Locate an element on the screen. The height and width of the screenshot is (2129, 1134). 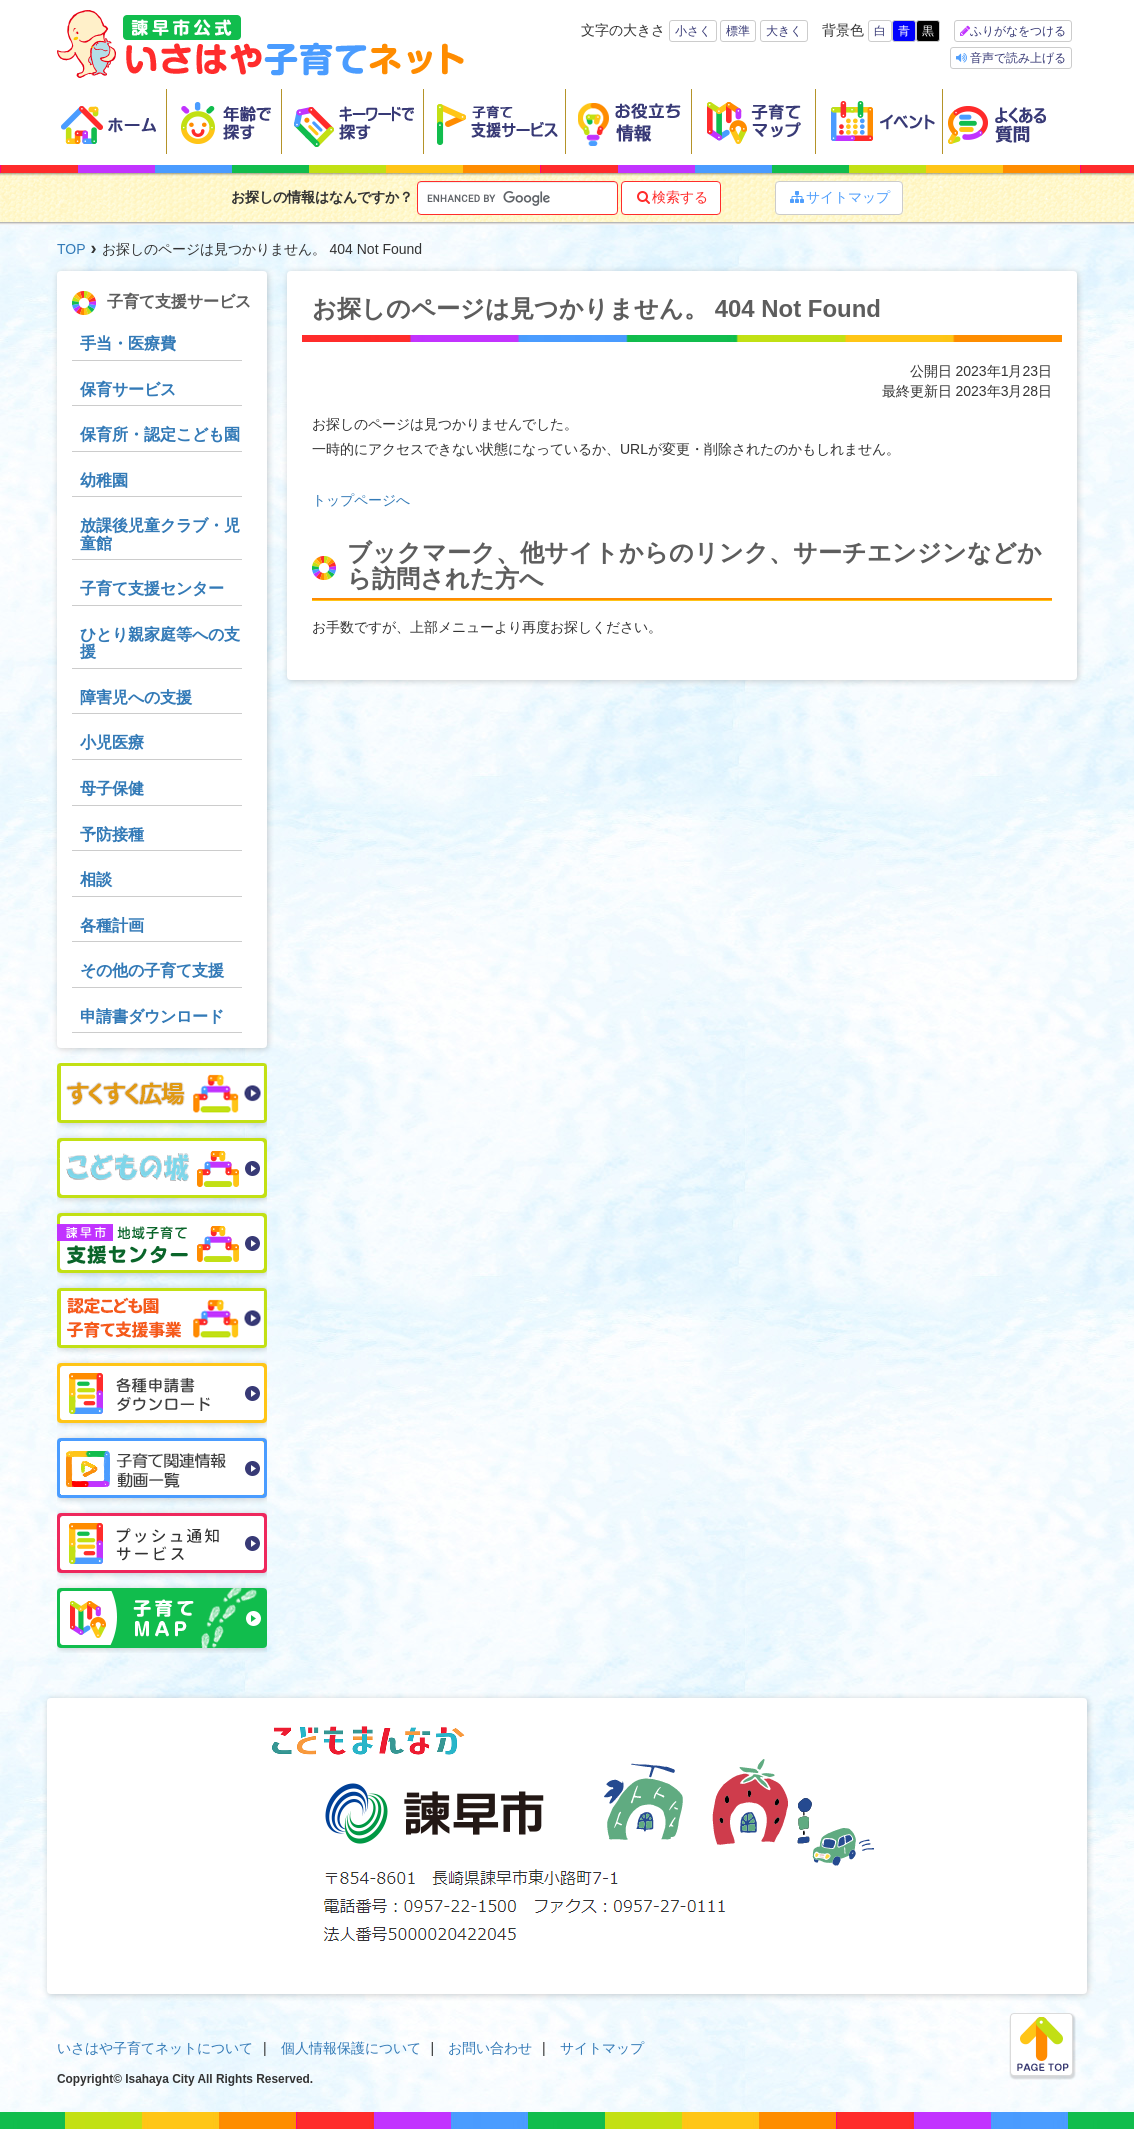
サイトマップ is located at coordinates (839, 197).